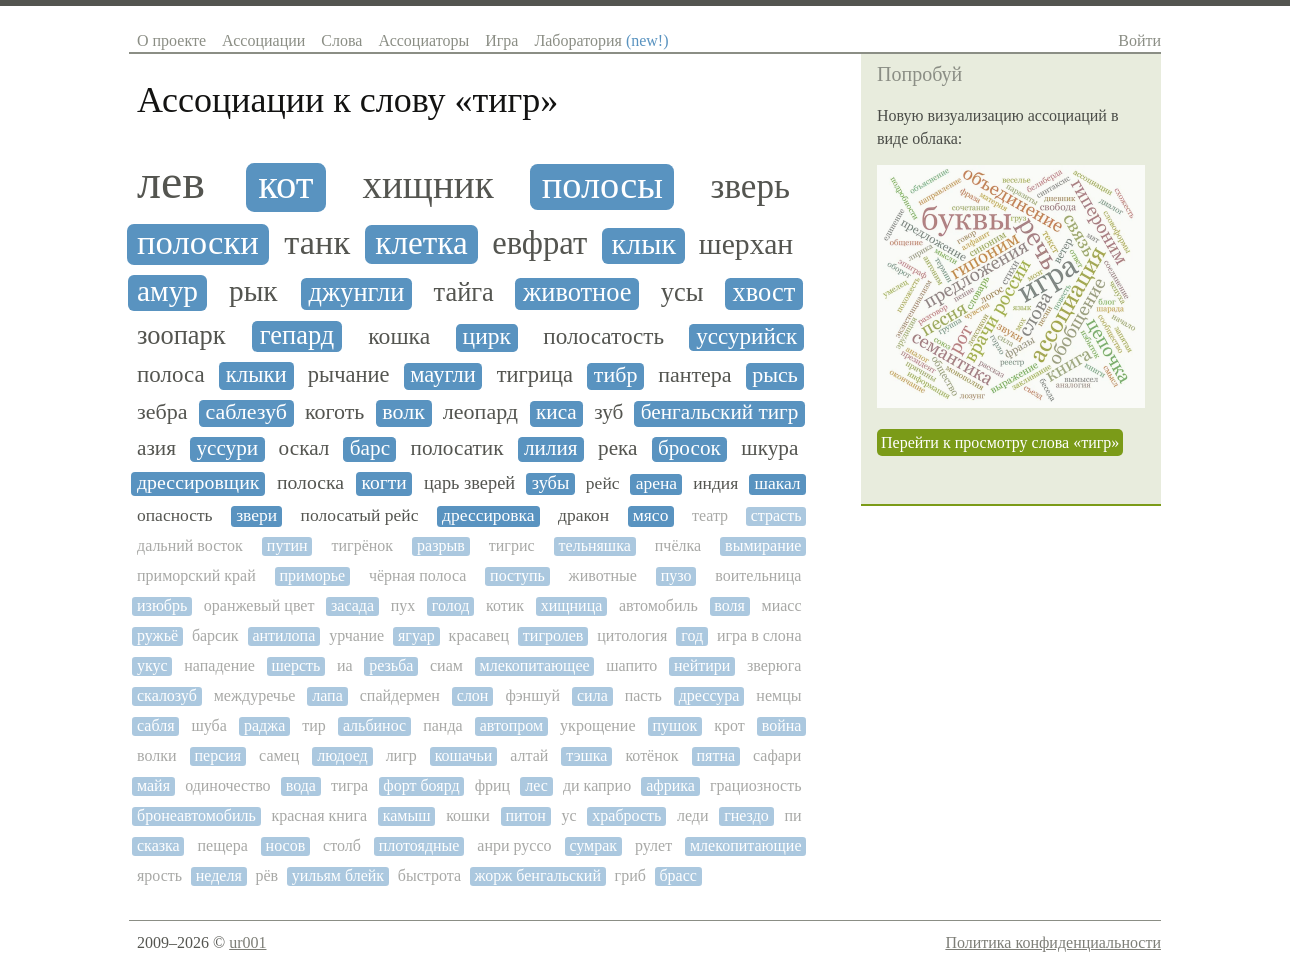  What do you see at coordinates (670, 785) in the screenshot?
I see `африка` at bounding box center [670, 785].